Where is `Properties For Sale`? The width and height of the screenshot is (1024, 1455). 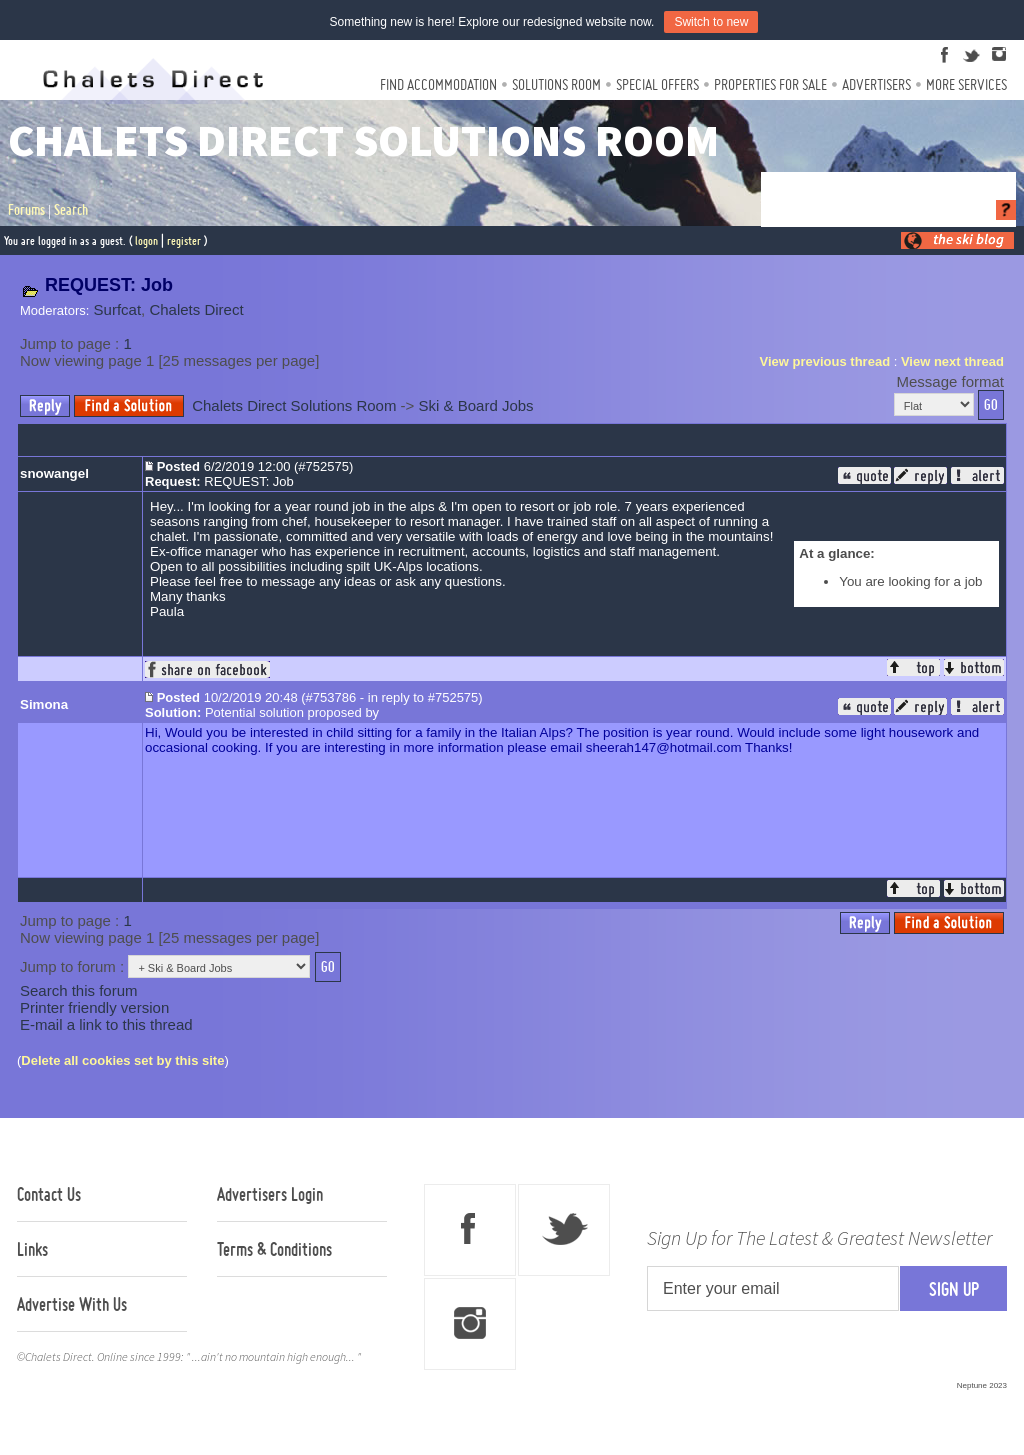 Properties For Sale is located at coordinates (770, 84).